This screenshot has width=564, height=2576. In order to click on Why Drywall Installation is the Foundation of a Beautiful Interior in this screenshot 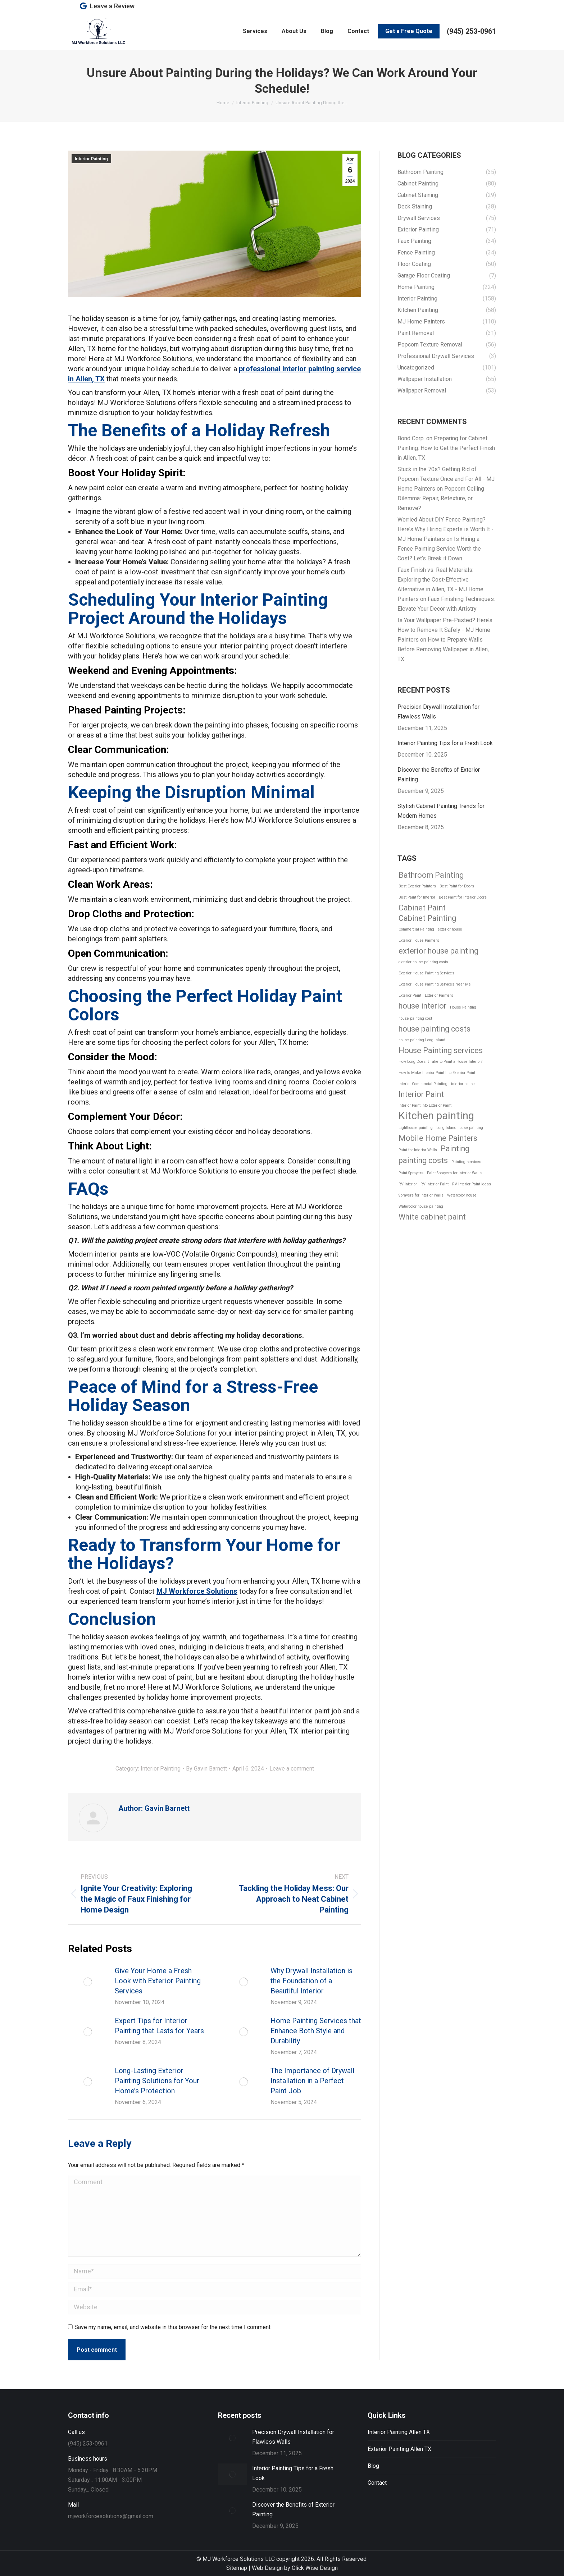, I will do `click(311, 1980)`.